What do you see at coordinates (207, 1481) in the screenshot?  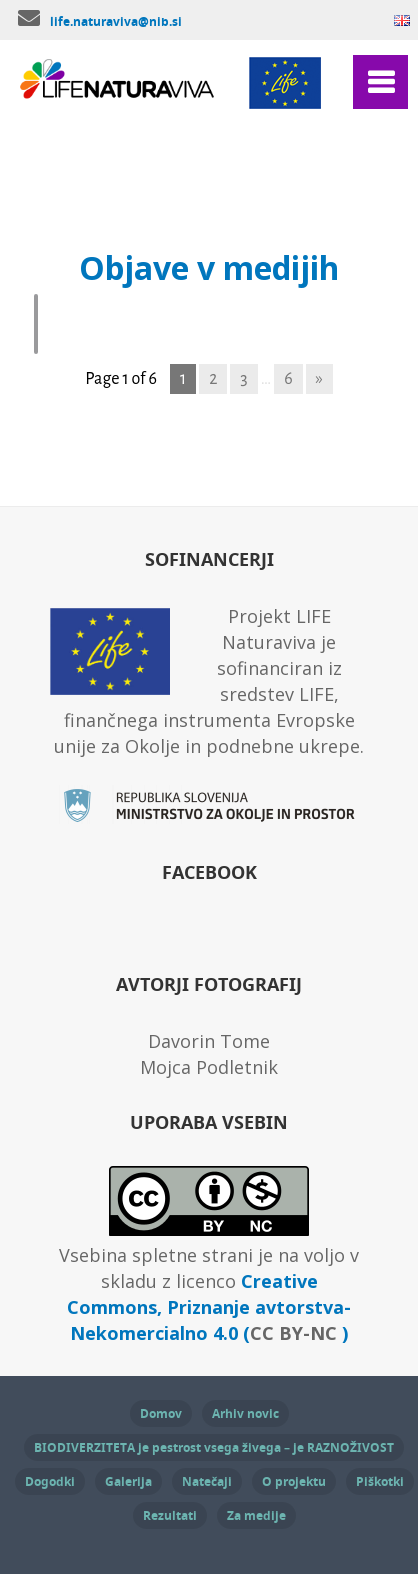 I see `Natečaji` at bounding box center [207, 1481].